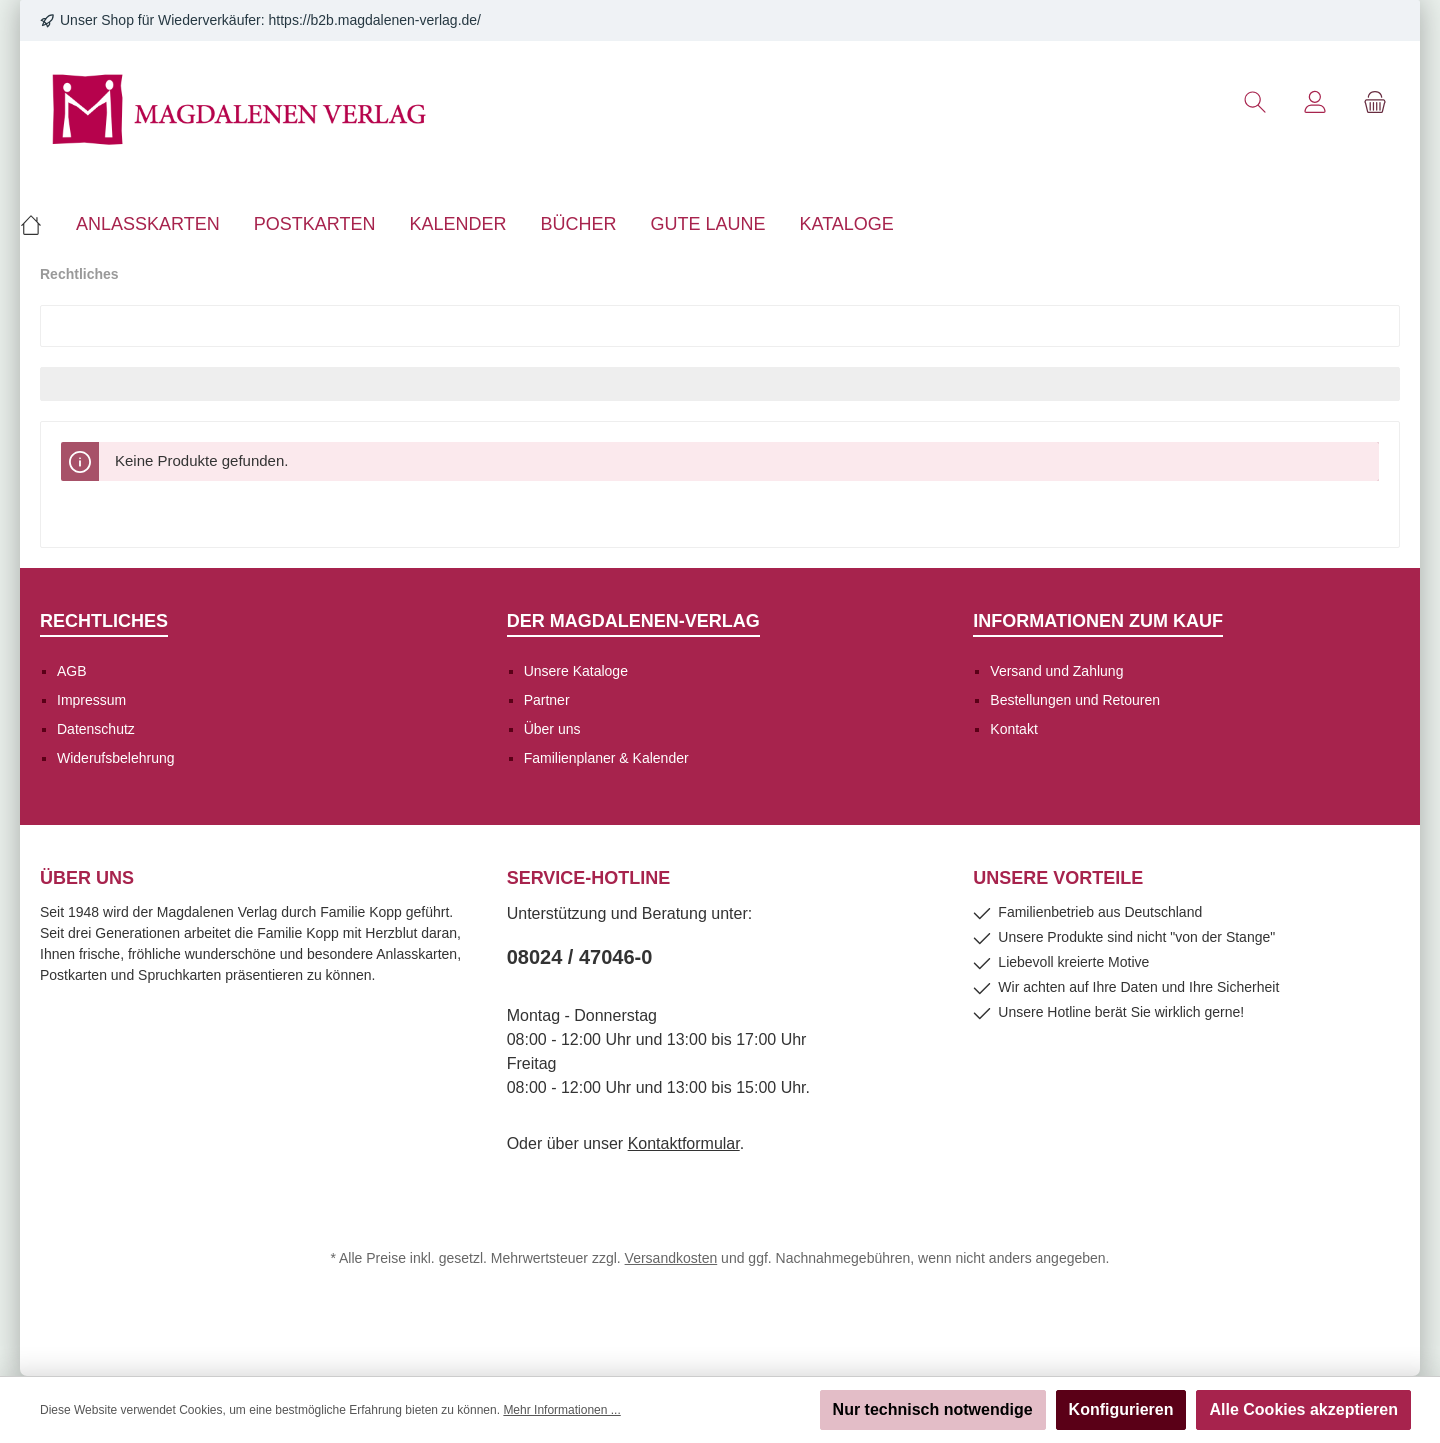  What do you see at coordinates (1375, 102) in the screenshot?
I see `[Warenkorb]` at bounding box center [1375, 102].